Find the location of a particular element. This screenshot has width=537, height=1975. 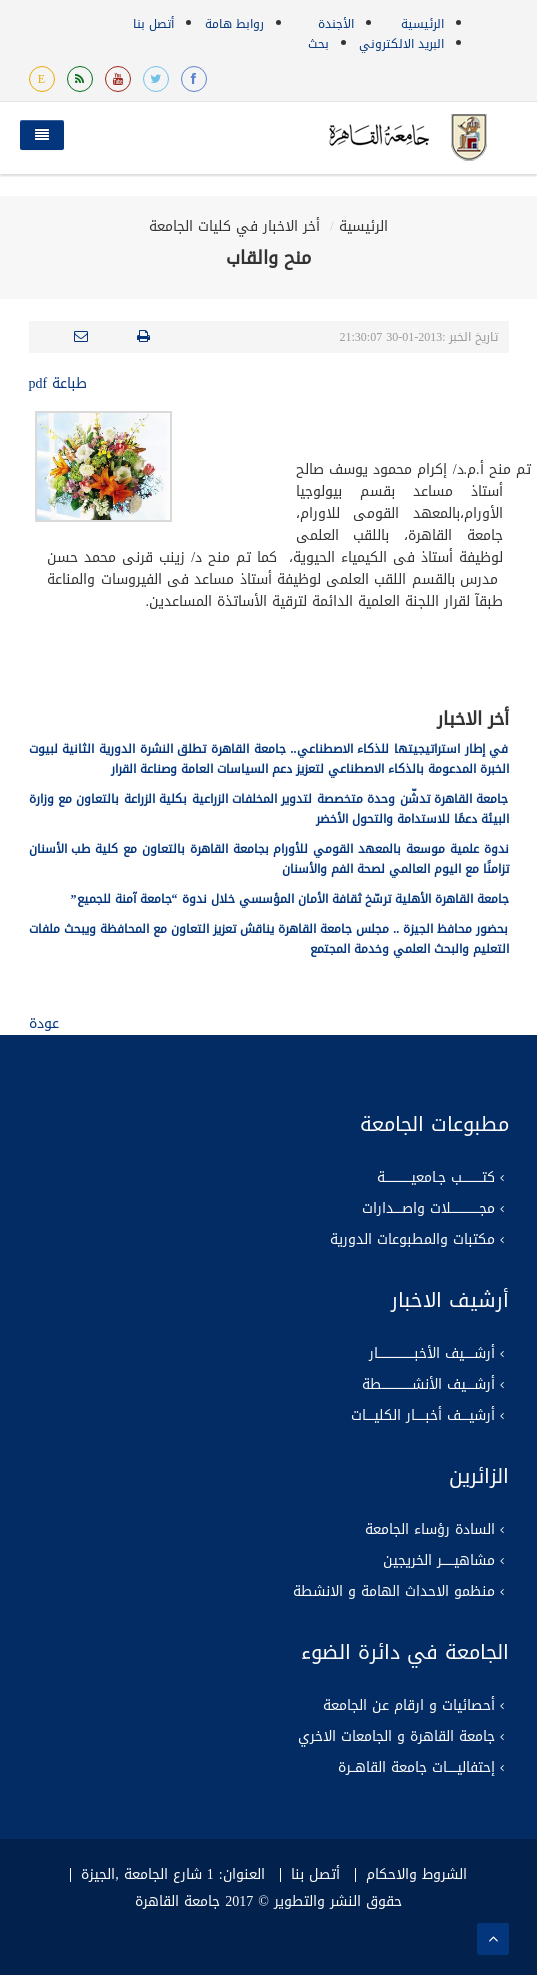

أتصل بنا is located at coordinates (153, 24).